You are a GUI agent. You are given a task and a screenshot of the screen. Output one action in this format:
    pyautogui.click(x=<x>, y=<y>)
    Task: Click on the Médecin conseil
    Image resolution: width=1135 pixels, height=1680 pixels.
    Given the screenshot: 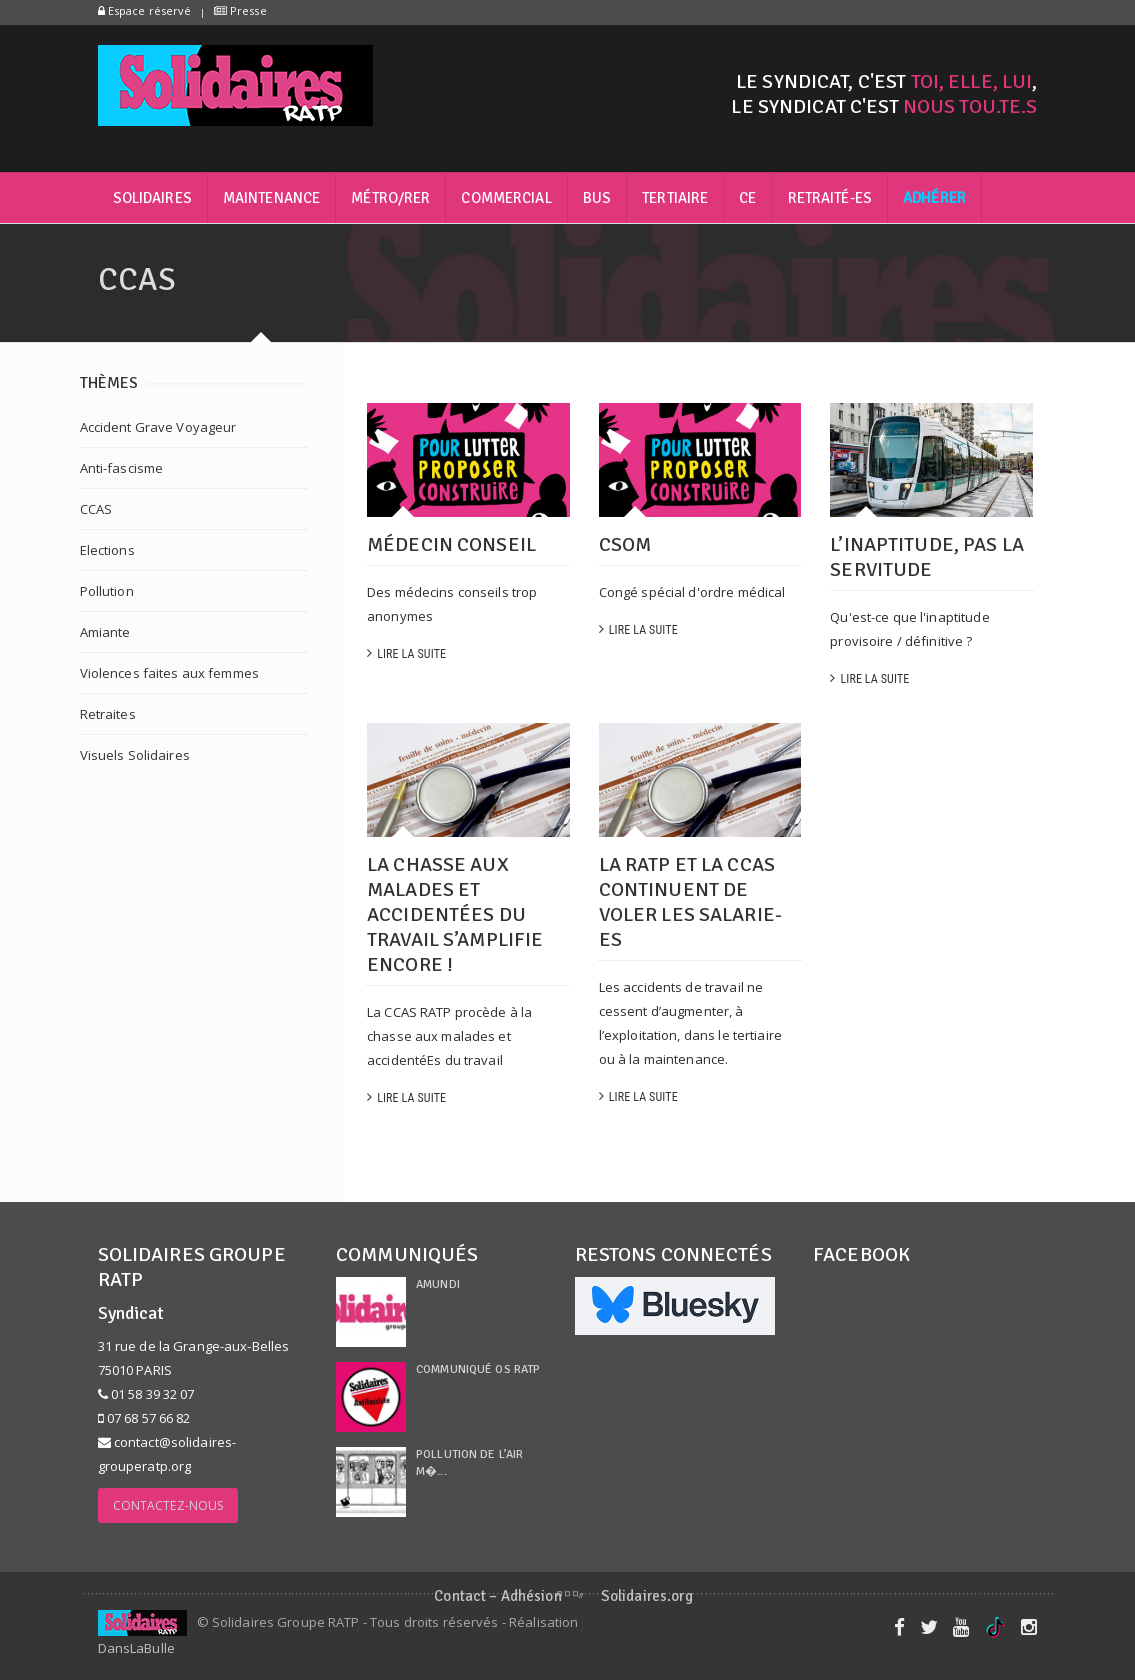 What is the action you would take?
    pyautogui.click(x=451, y=544)
    